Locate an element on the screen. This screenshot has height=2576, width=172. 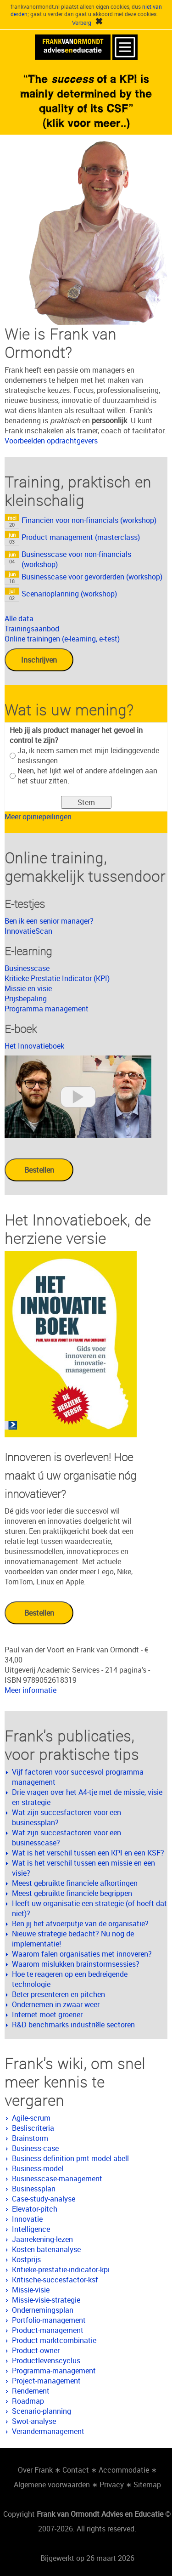
Meest gebruikte financiële afkortingen is located at coordinates (75, 1883).